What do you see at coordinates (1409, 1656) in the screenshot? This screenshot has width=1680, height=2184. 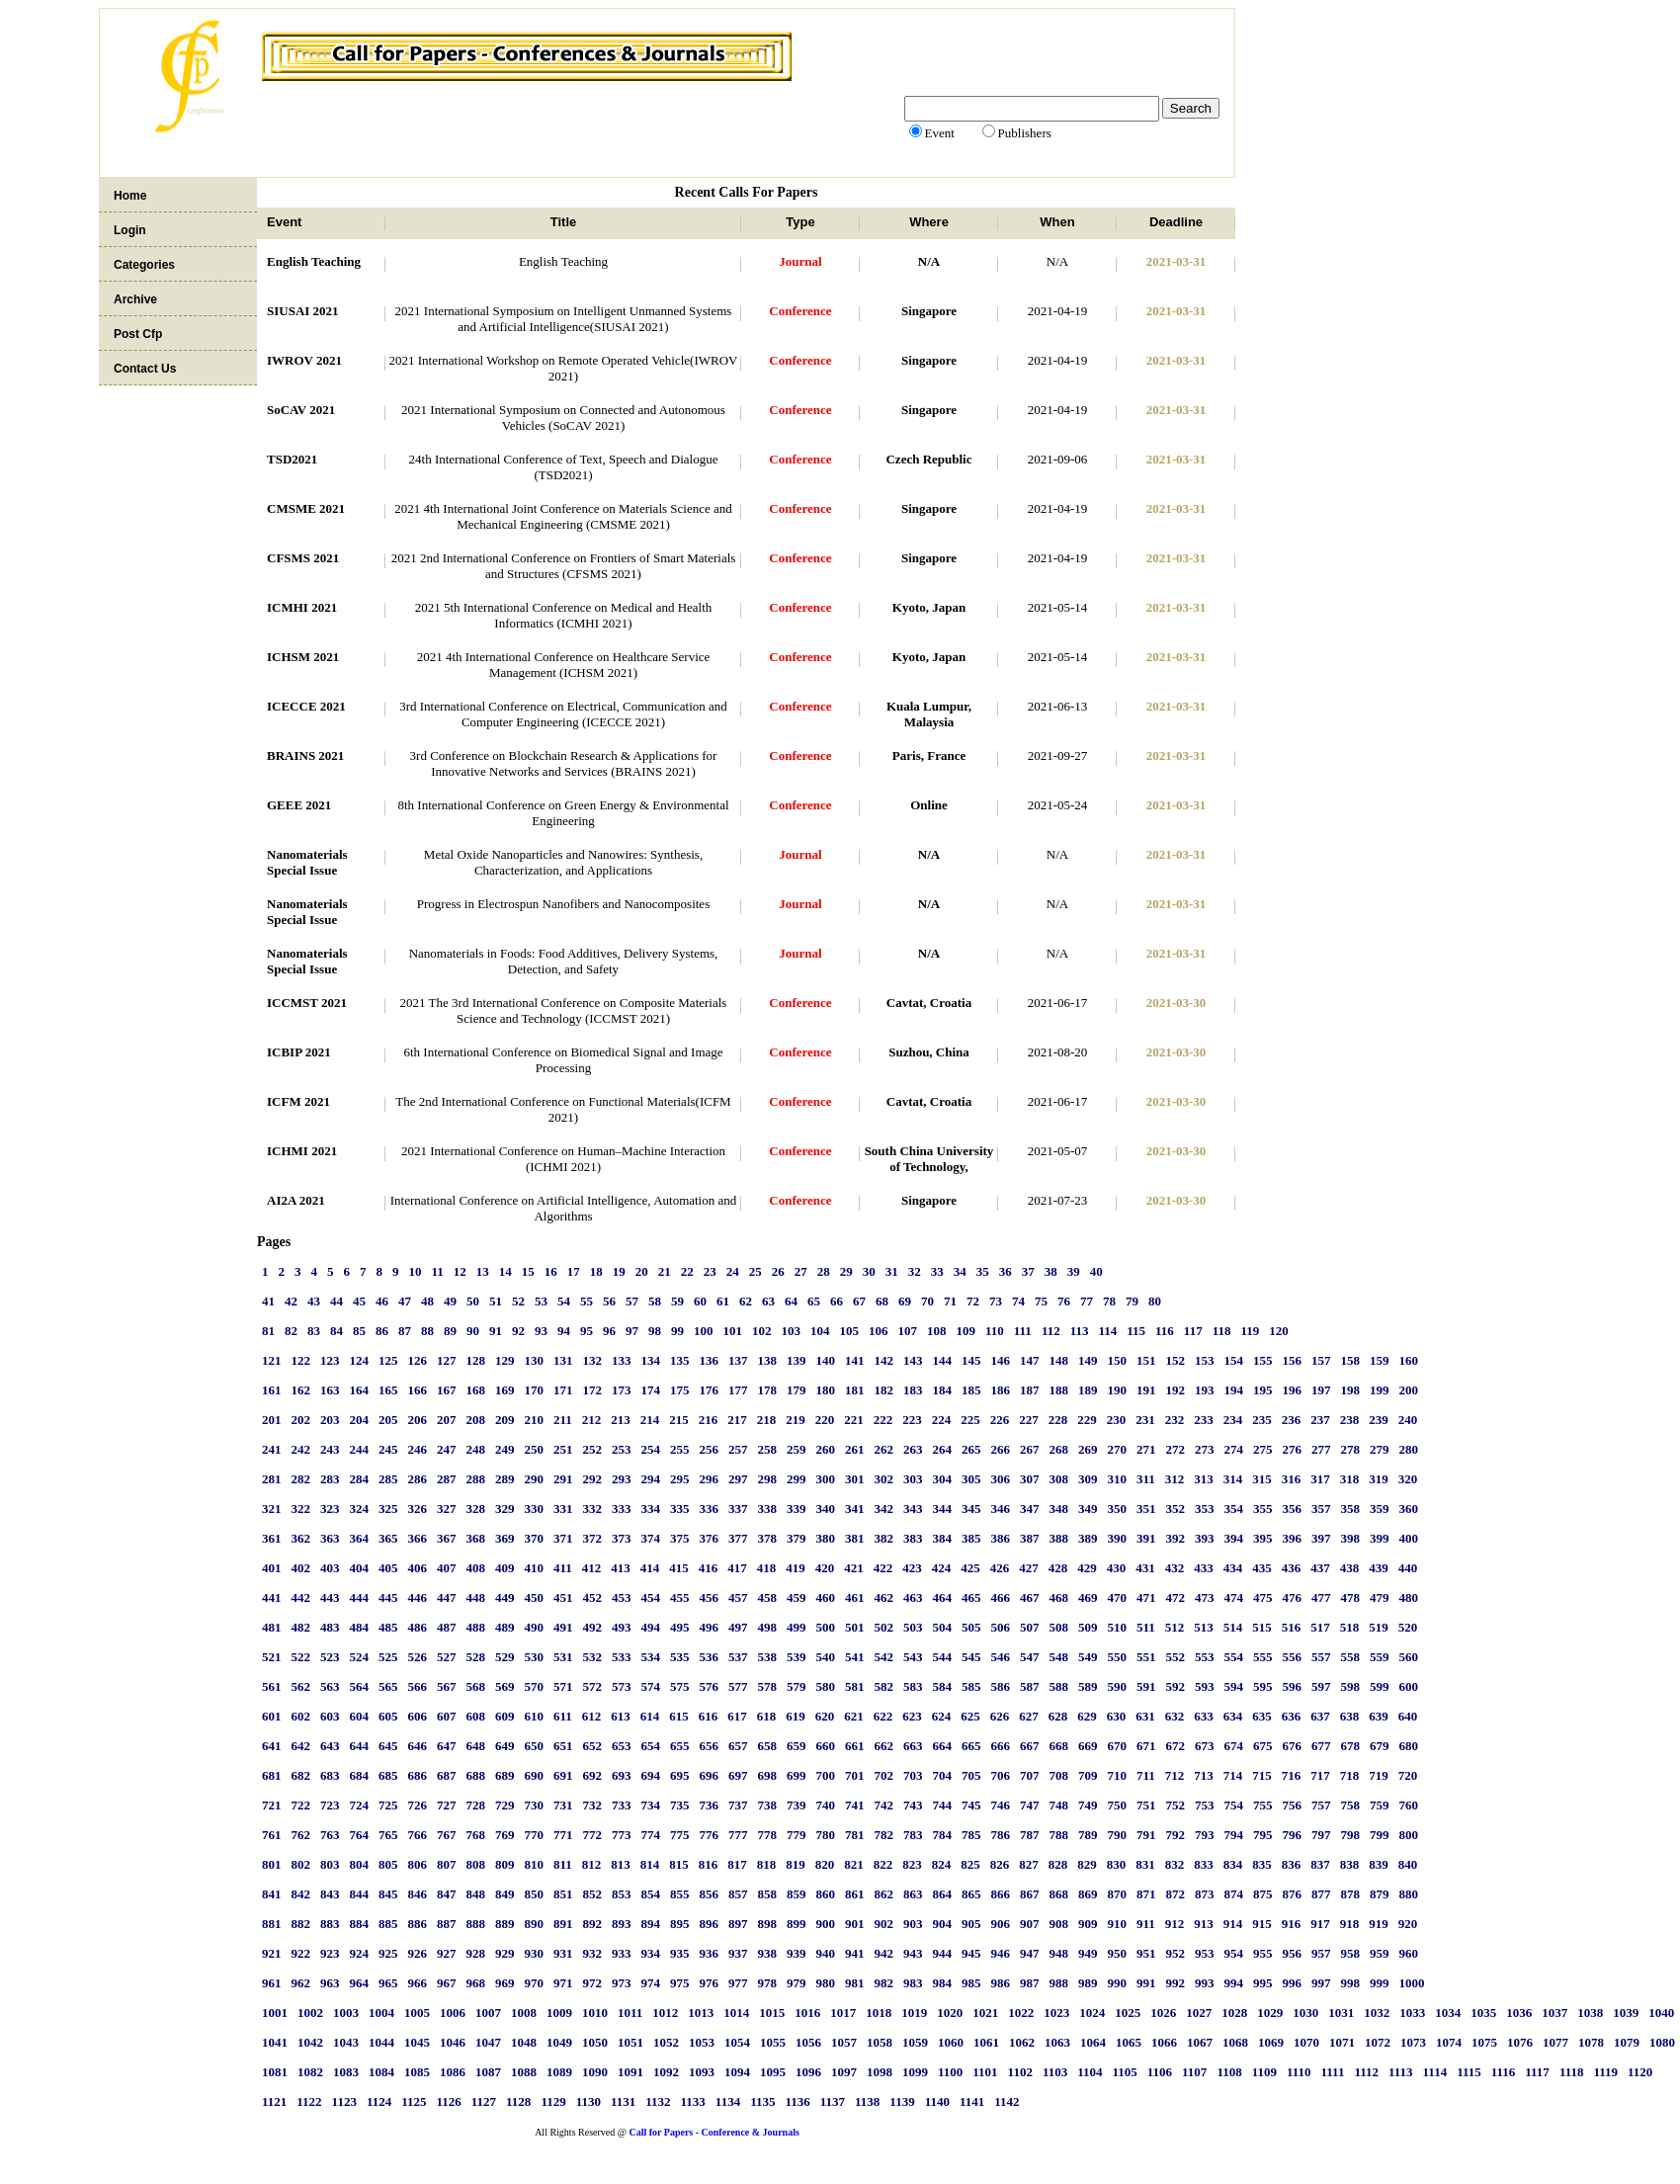 I see `560` at bounding box center [1409, 1656].